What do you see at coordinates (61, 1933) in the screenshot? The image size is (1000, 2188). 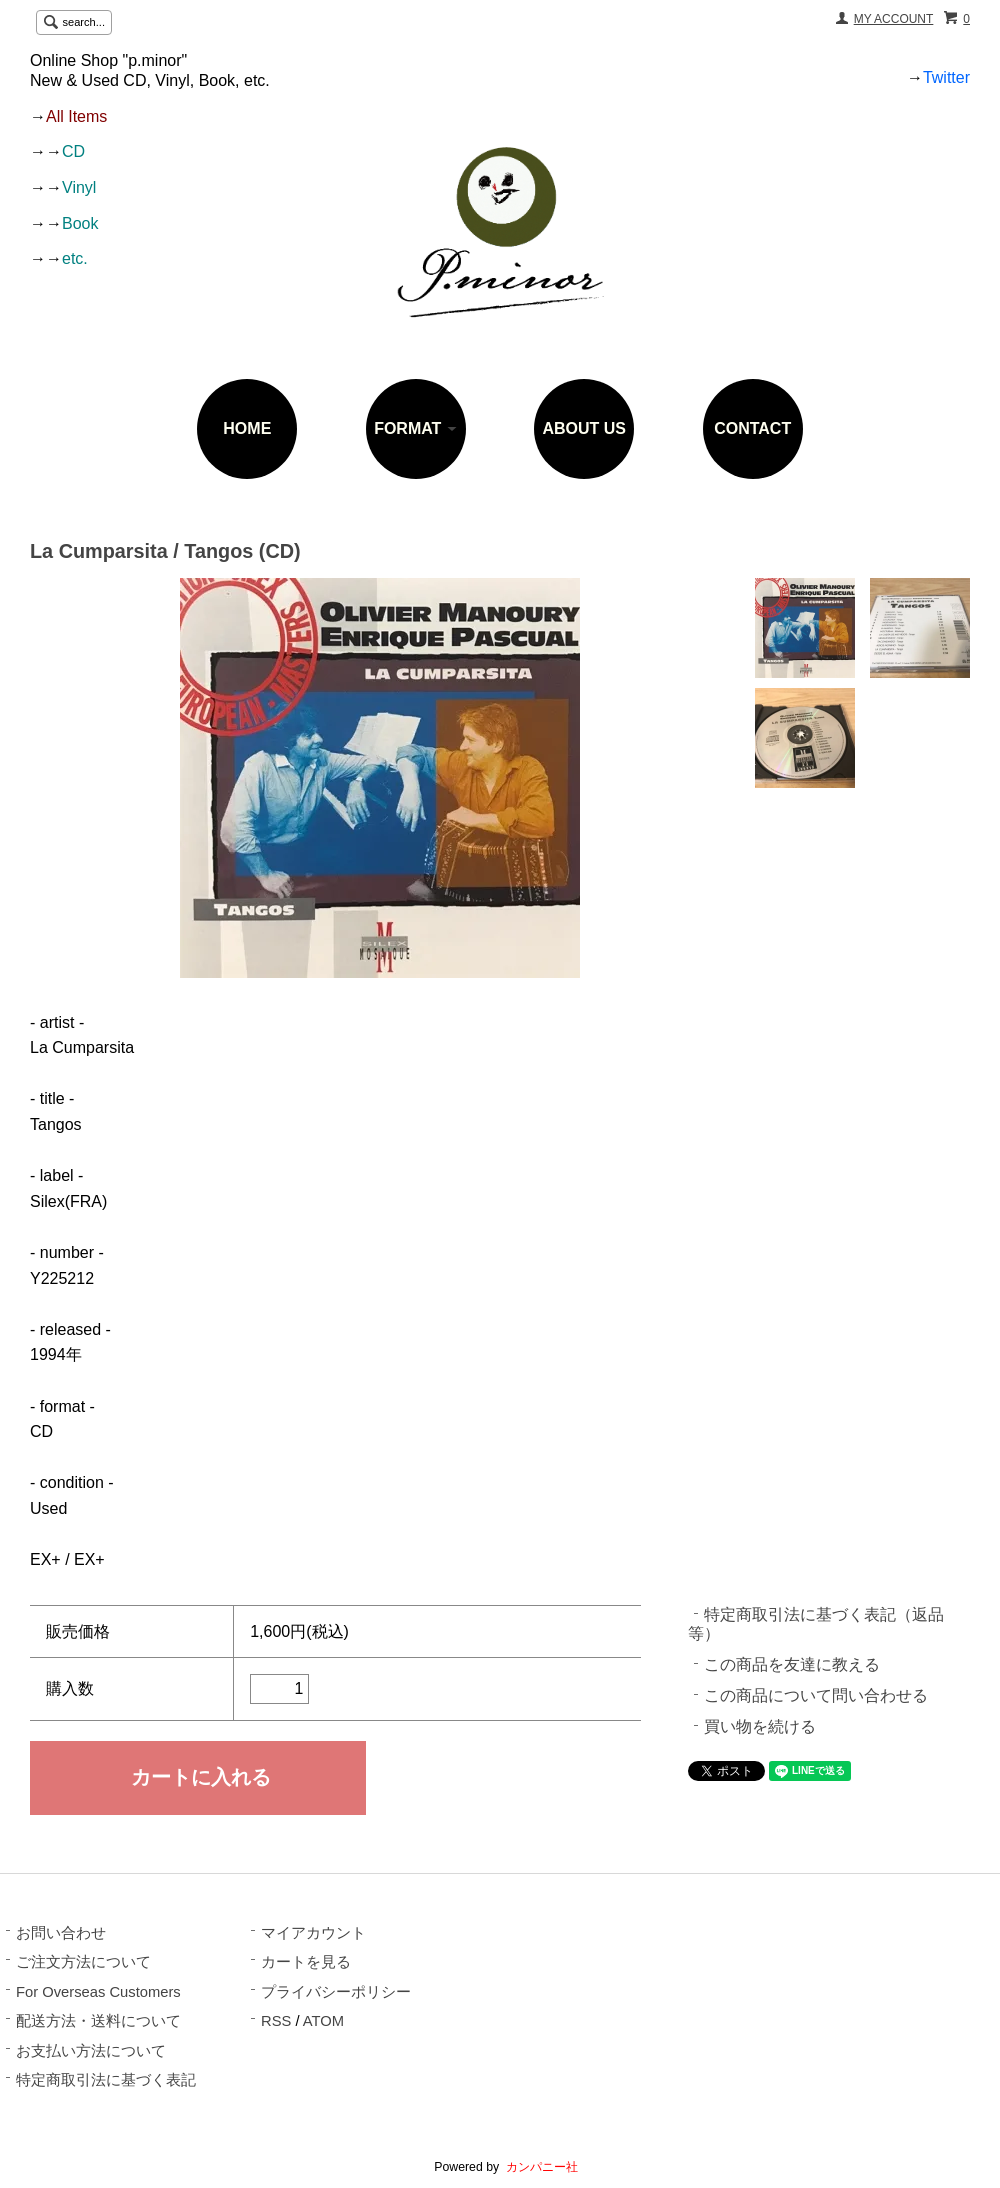 I see `お問い合わせ` at bounding box center [61, 1933].